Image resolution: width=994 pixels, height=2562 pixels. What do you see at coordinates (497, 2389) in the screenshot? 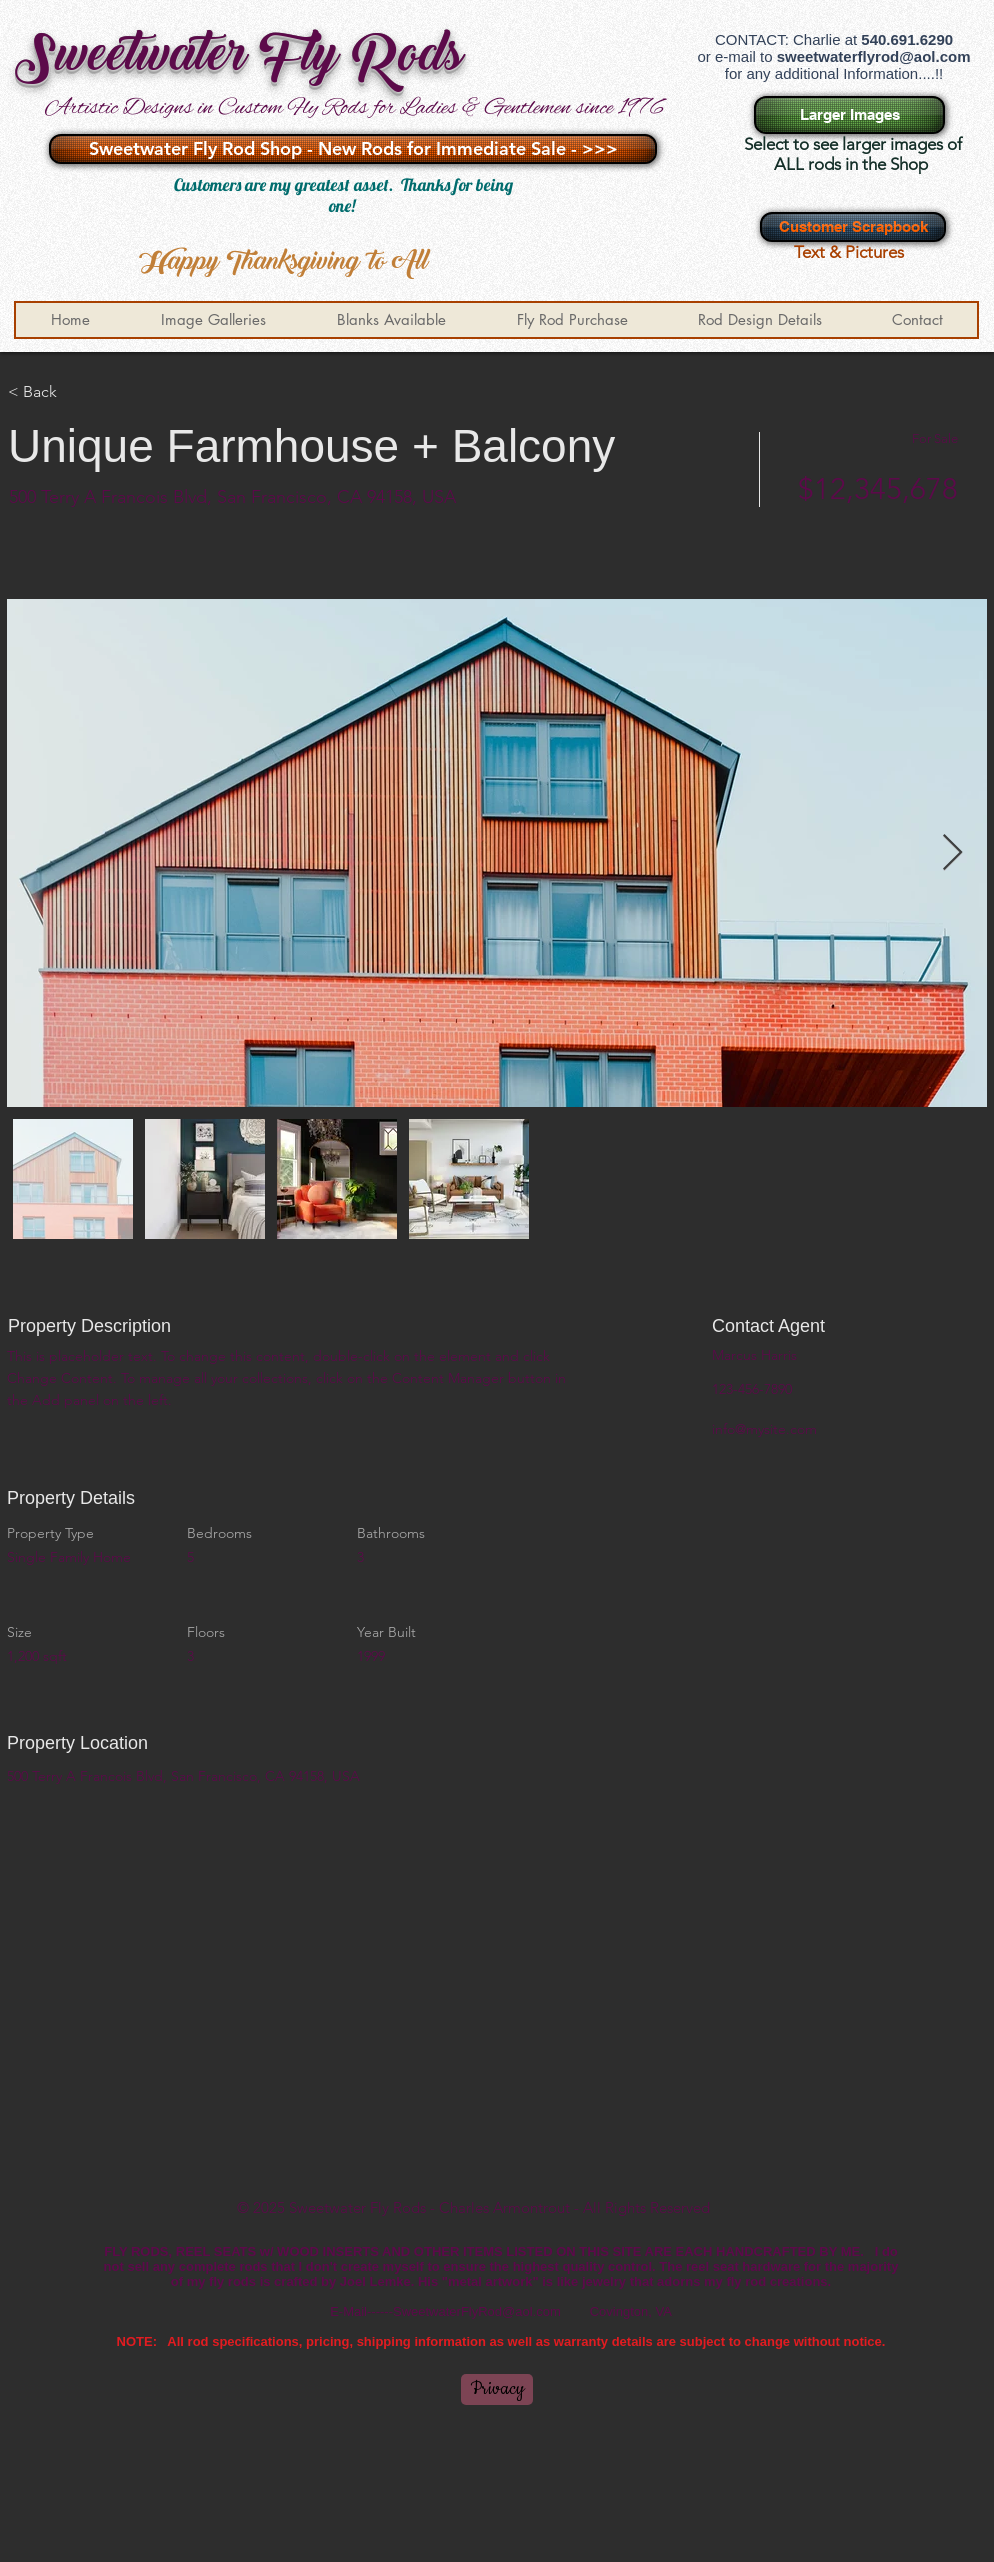
I see `[Privacy]` at bounding box center [497, 2389].